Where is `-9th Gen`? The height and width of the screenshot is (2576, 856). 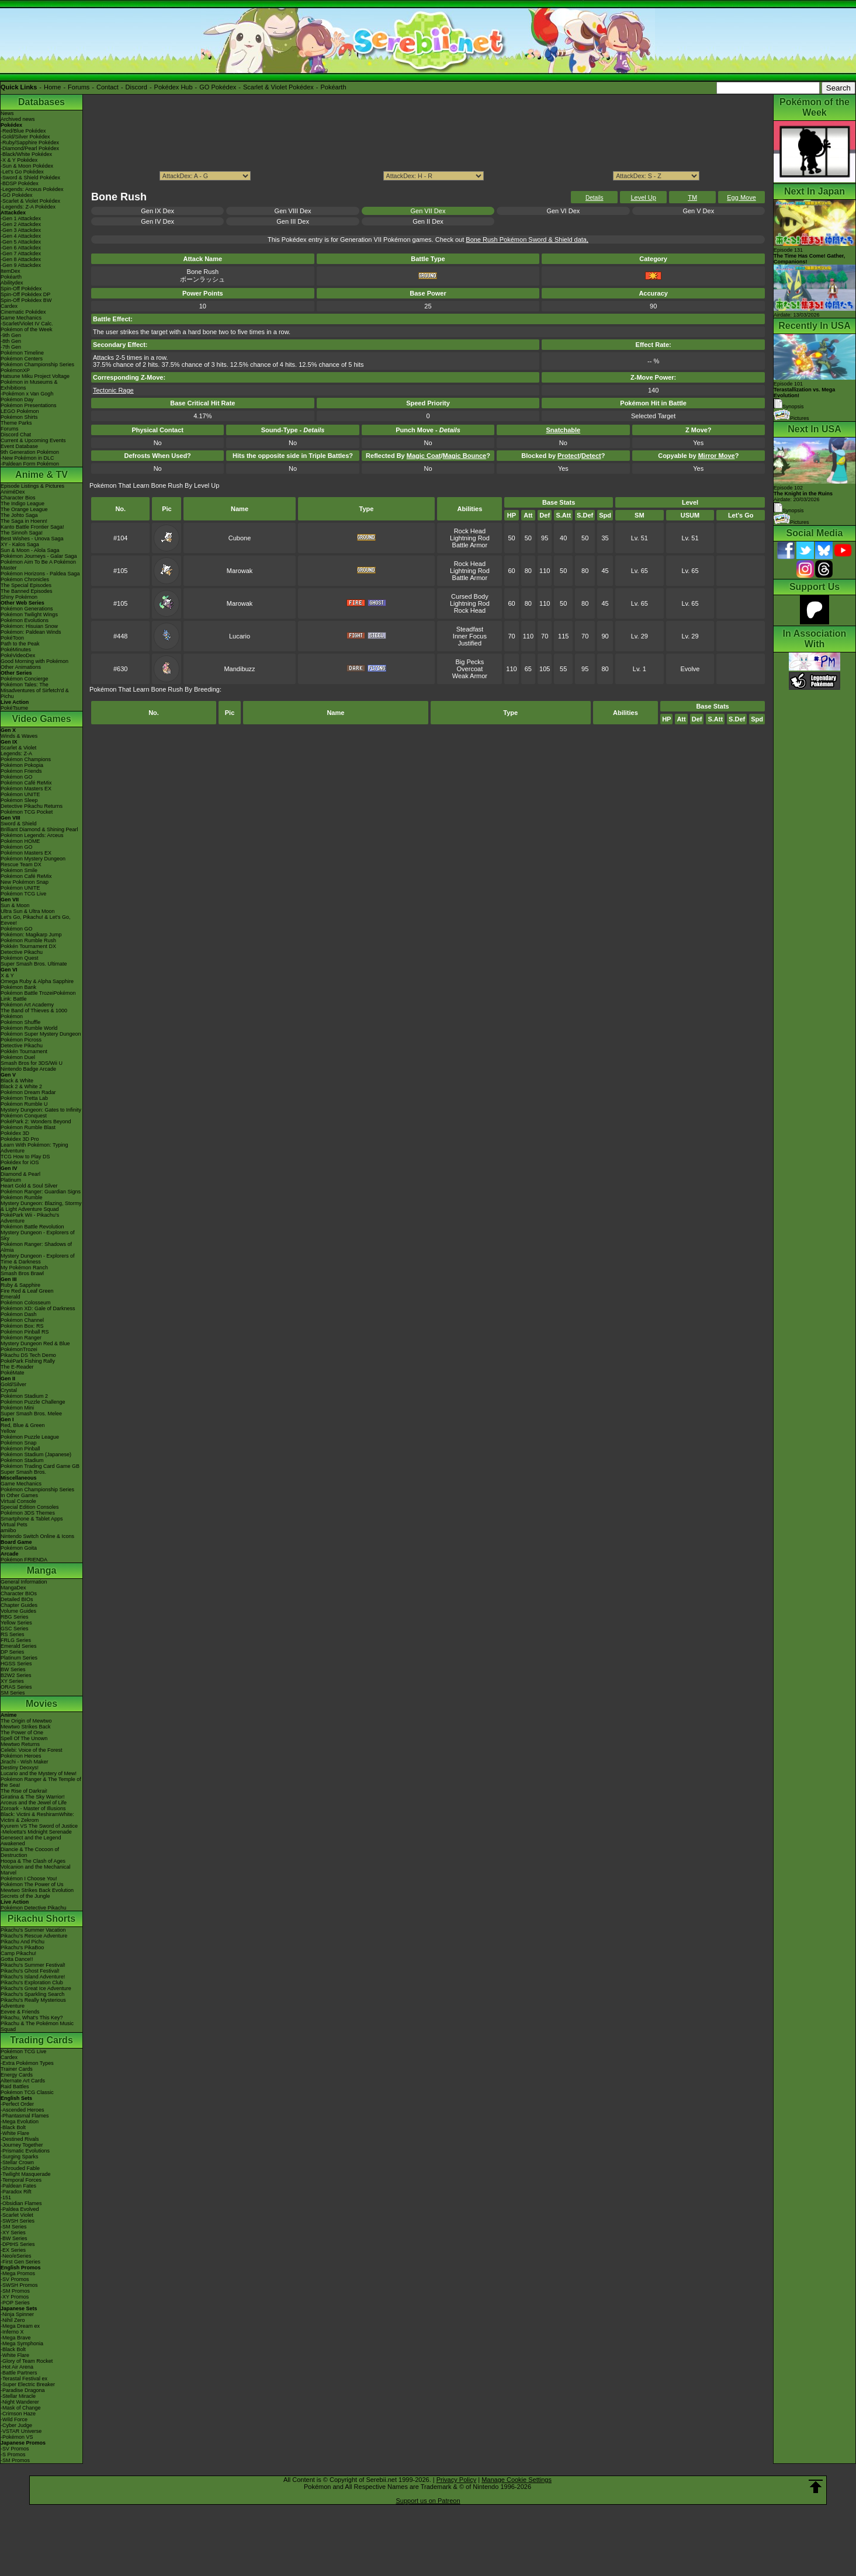
-9th Gen is located at coordinates (11, 335).